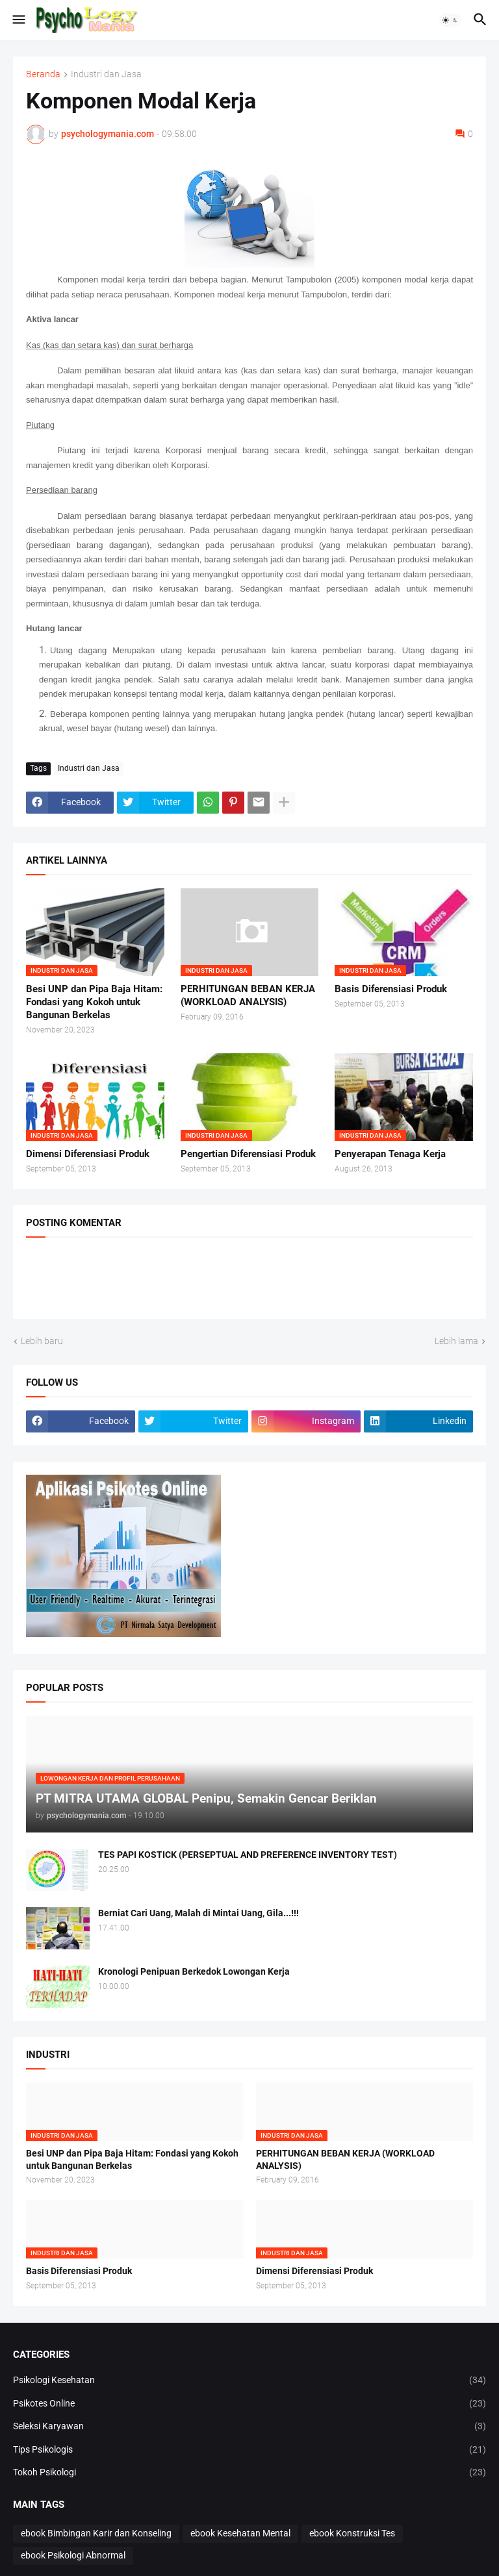 The height and width of the screenshot is (2576, 499). What do you see at coordinates (248, 1154) in the screenshot?
I see `Pengertian Diferensiasi Produk` at bounding box center [248, 1154].